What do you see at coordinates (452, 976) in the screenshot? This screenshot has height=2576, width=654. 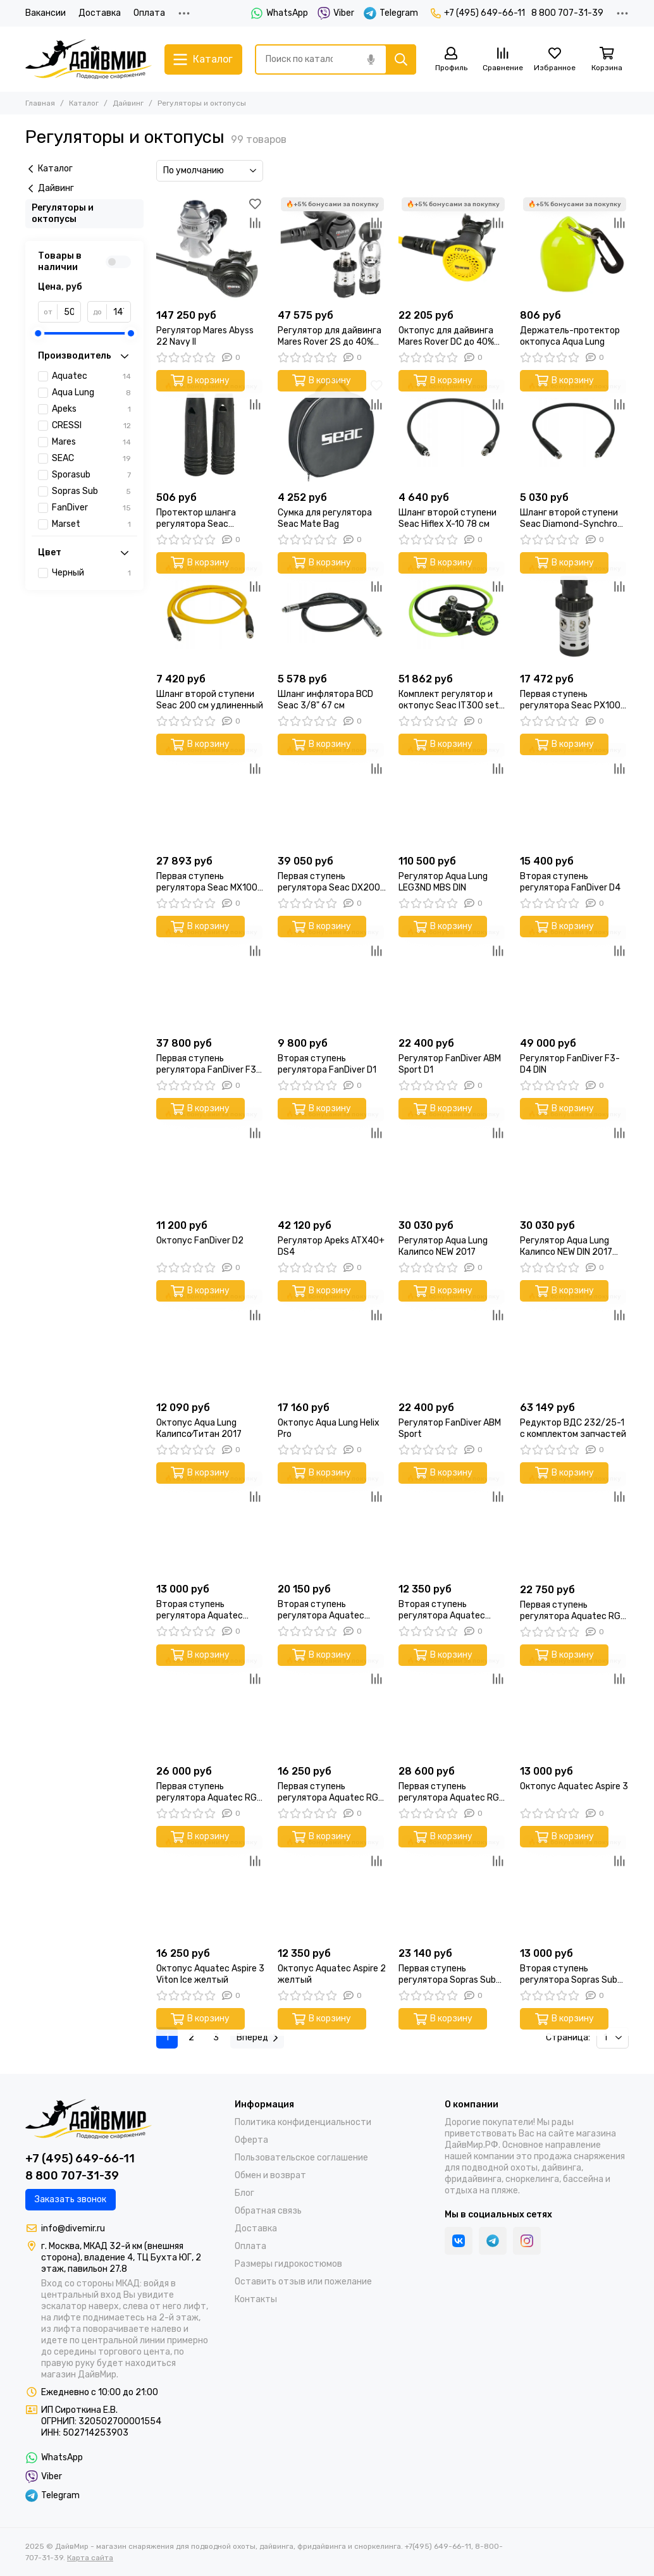 I see `[Регулятор FanDiver АВМ Sport D1]` at bounding box center [452, 976].